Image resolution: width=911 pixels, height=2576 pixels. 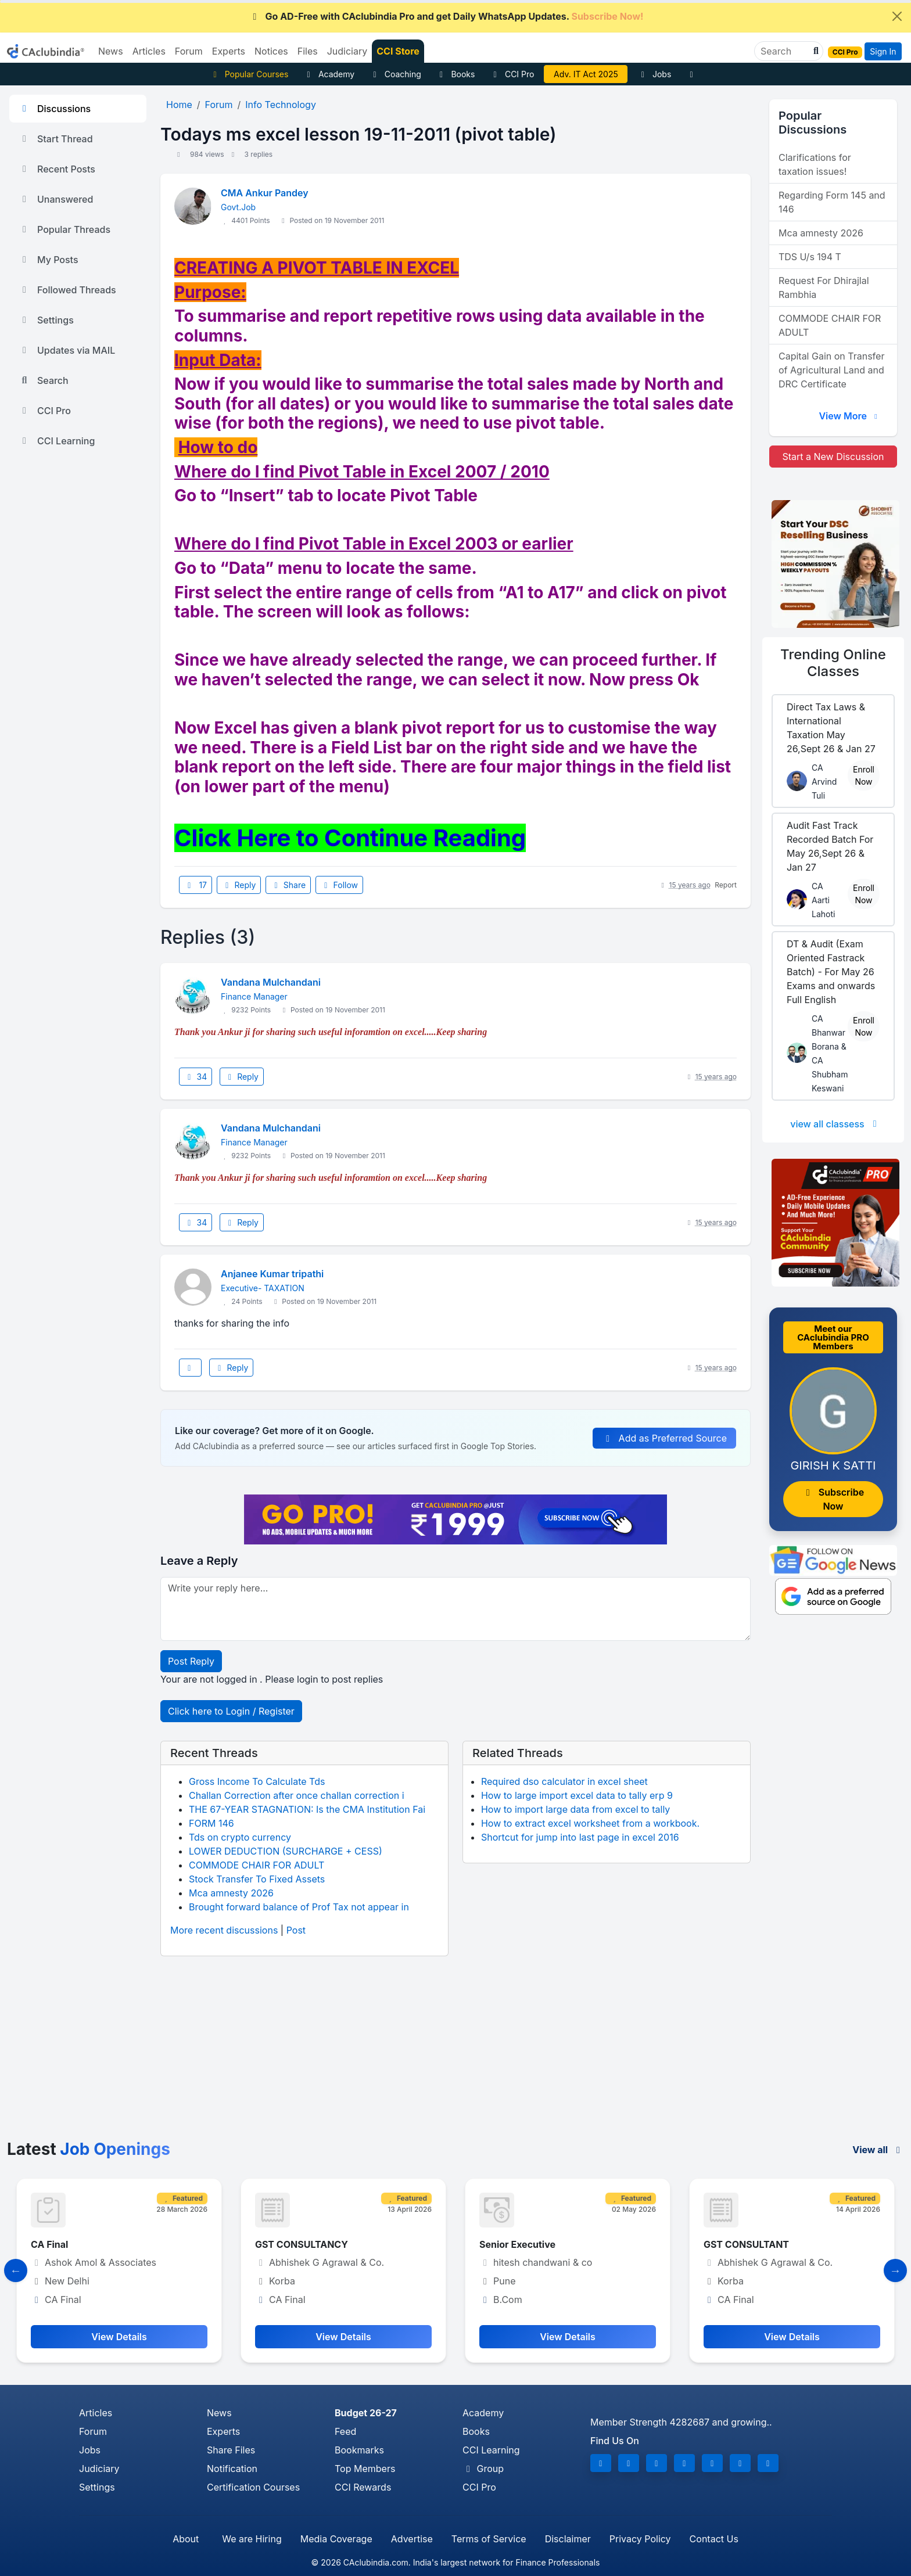 I want to click on View all, so click(x=878, y=2149).